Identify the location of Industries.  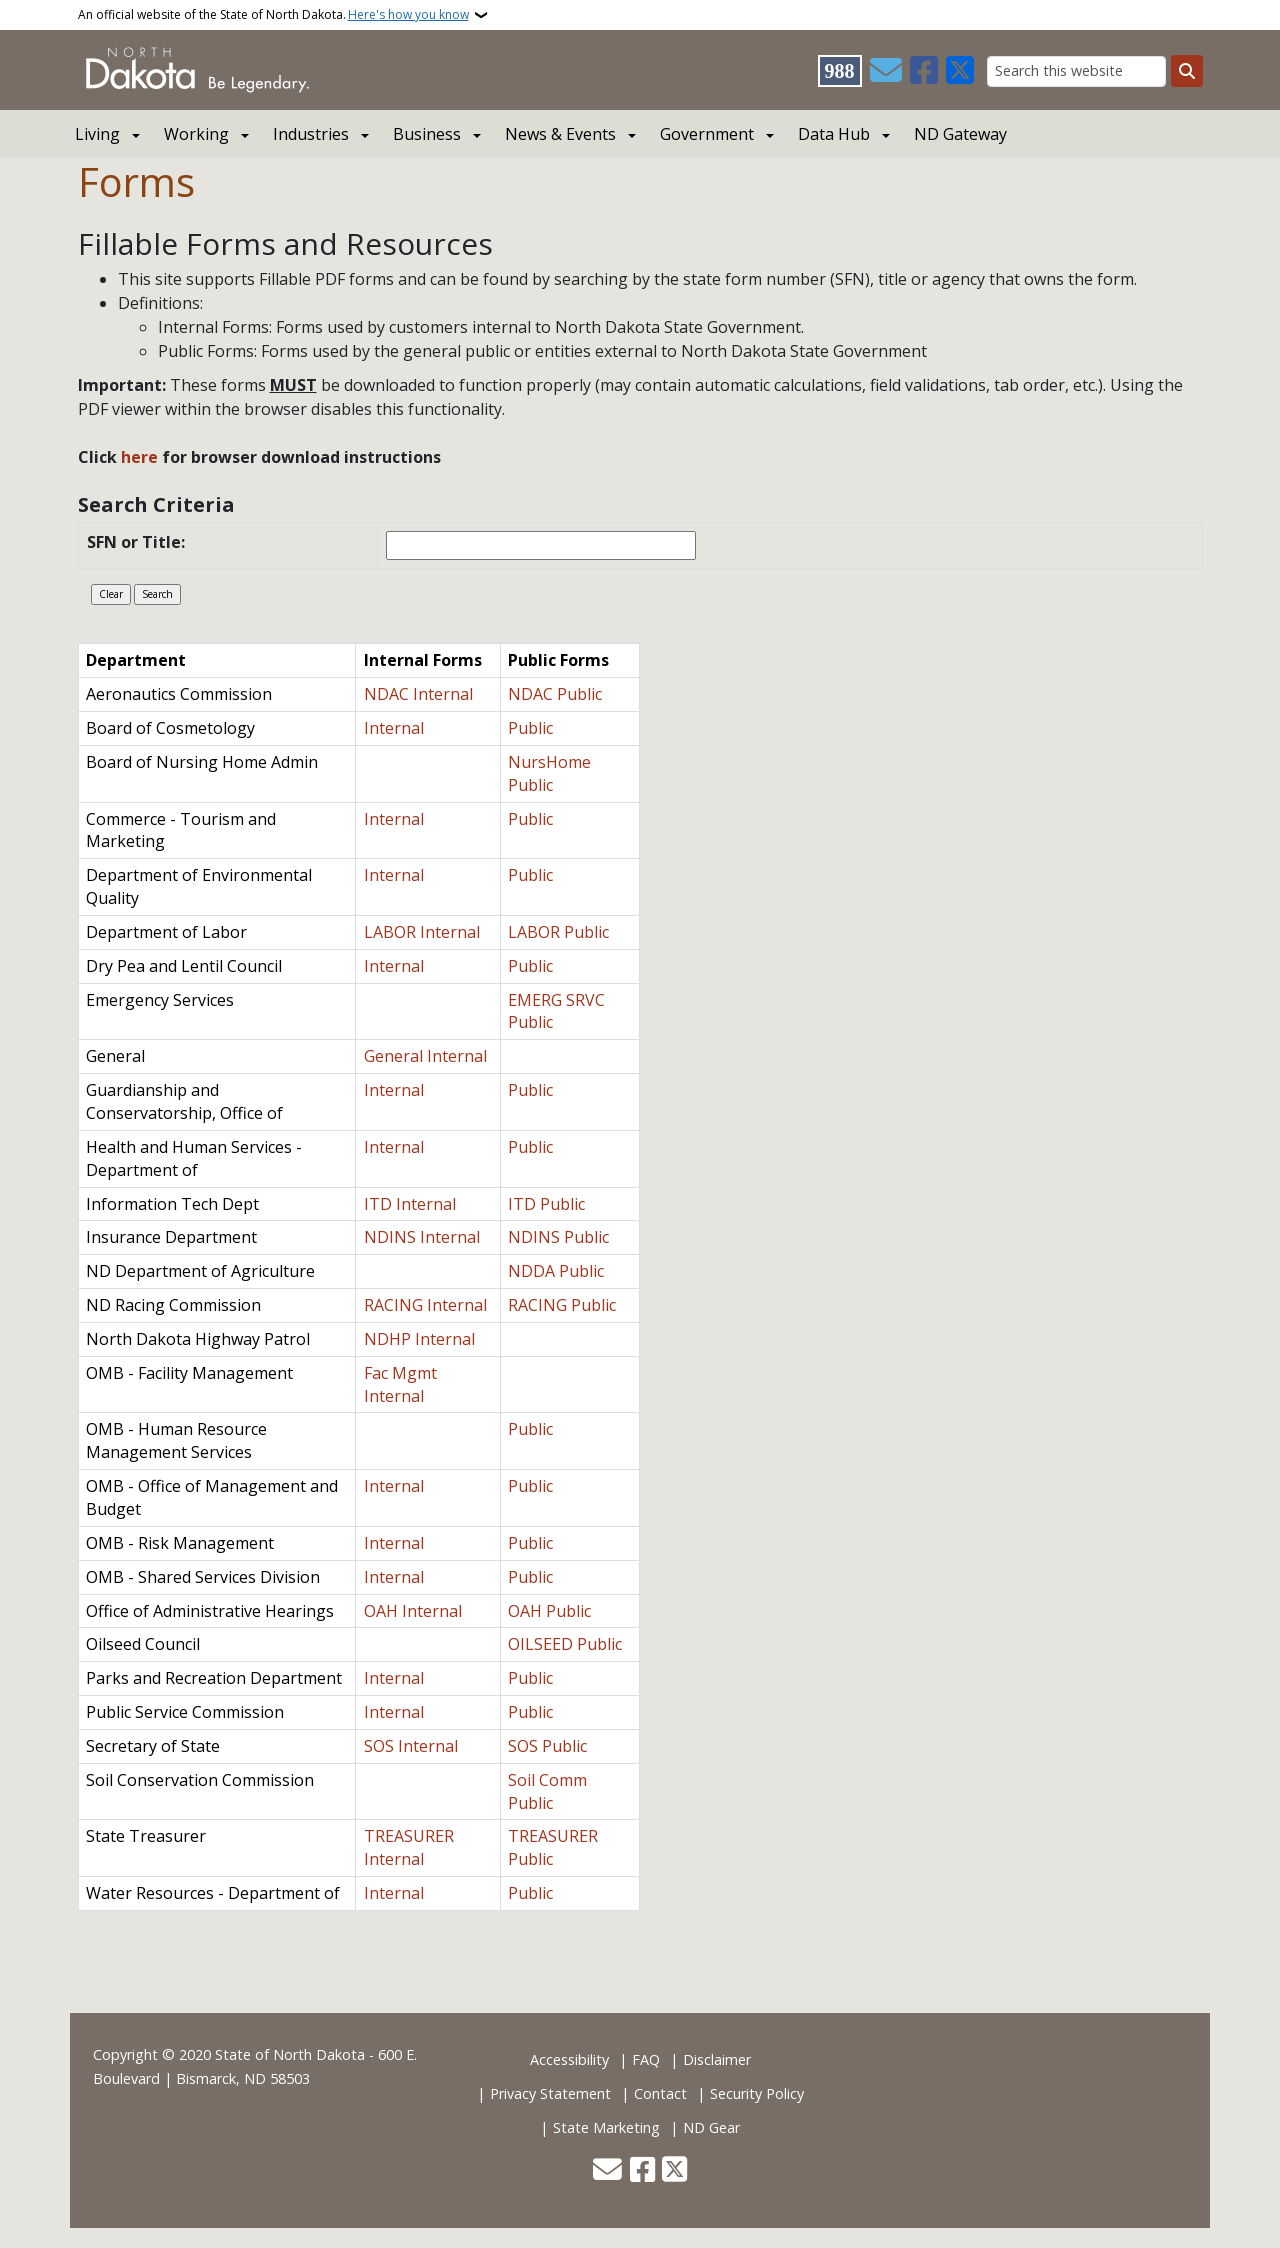
(311, 134).